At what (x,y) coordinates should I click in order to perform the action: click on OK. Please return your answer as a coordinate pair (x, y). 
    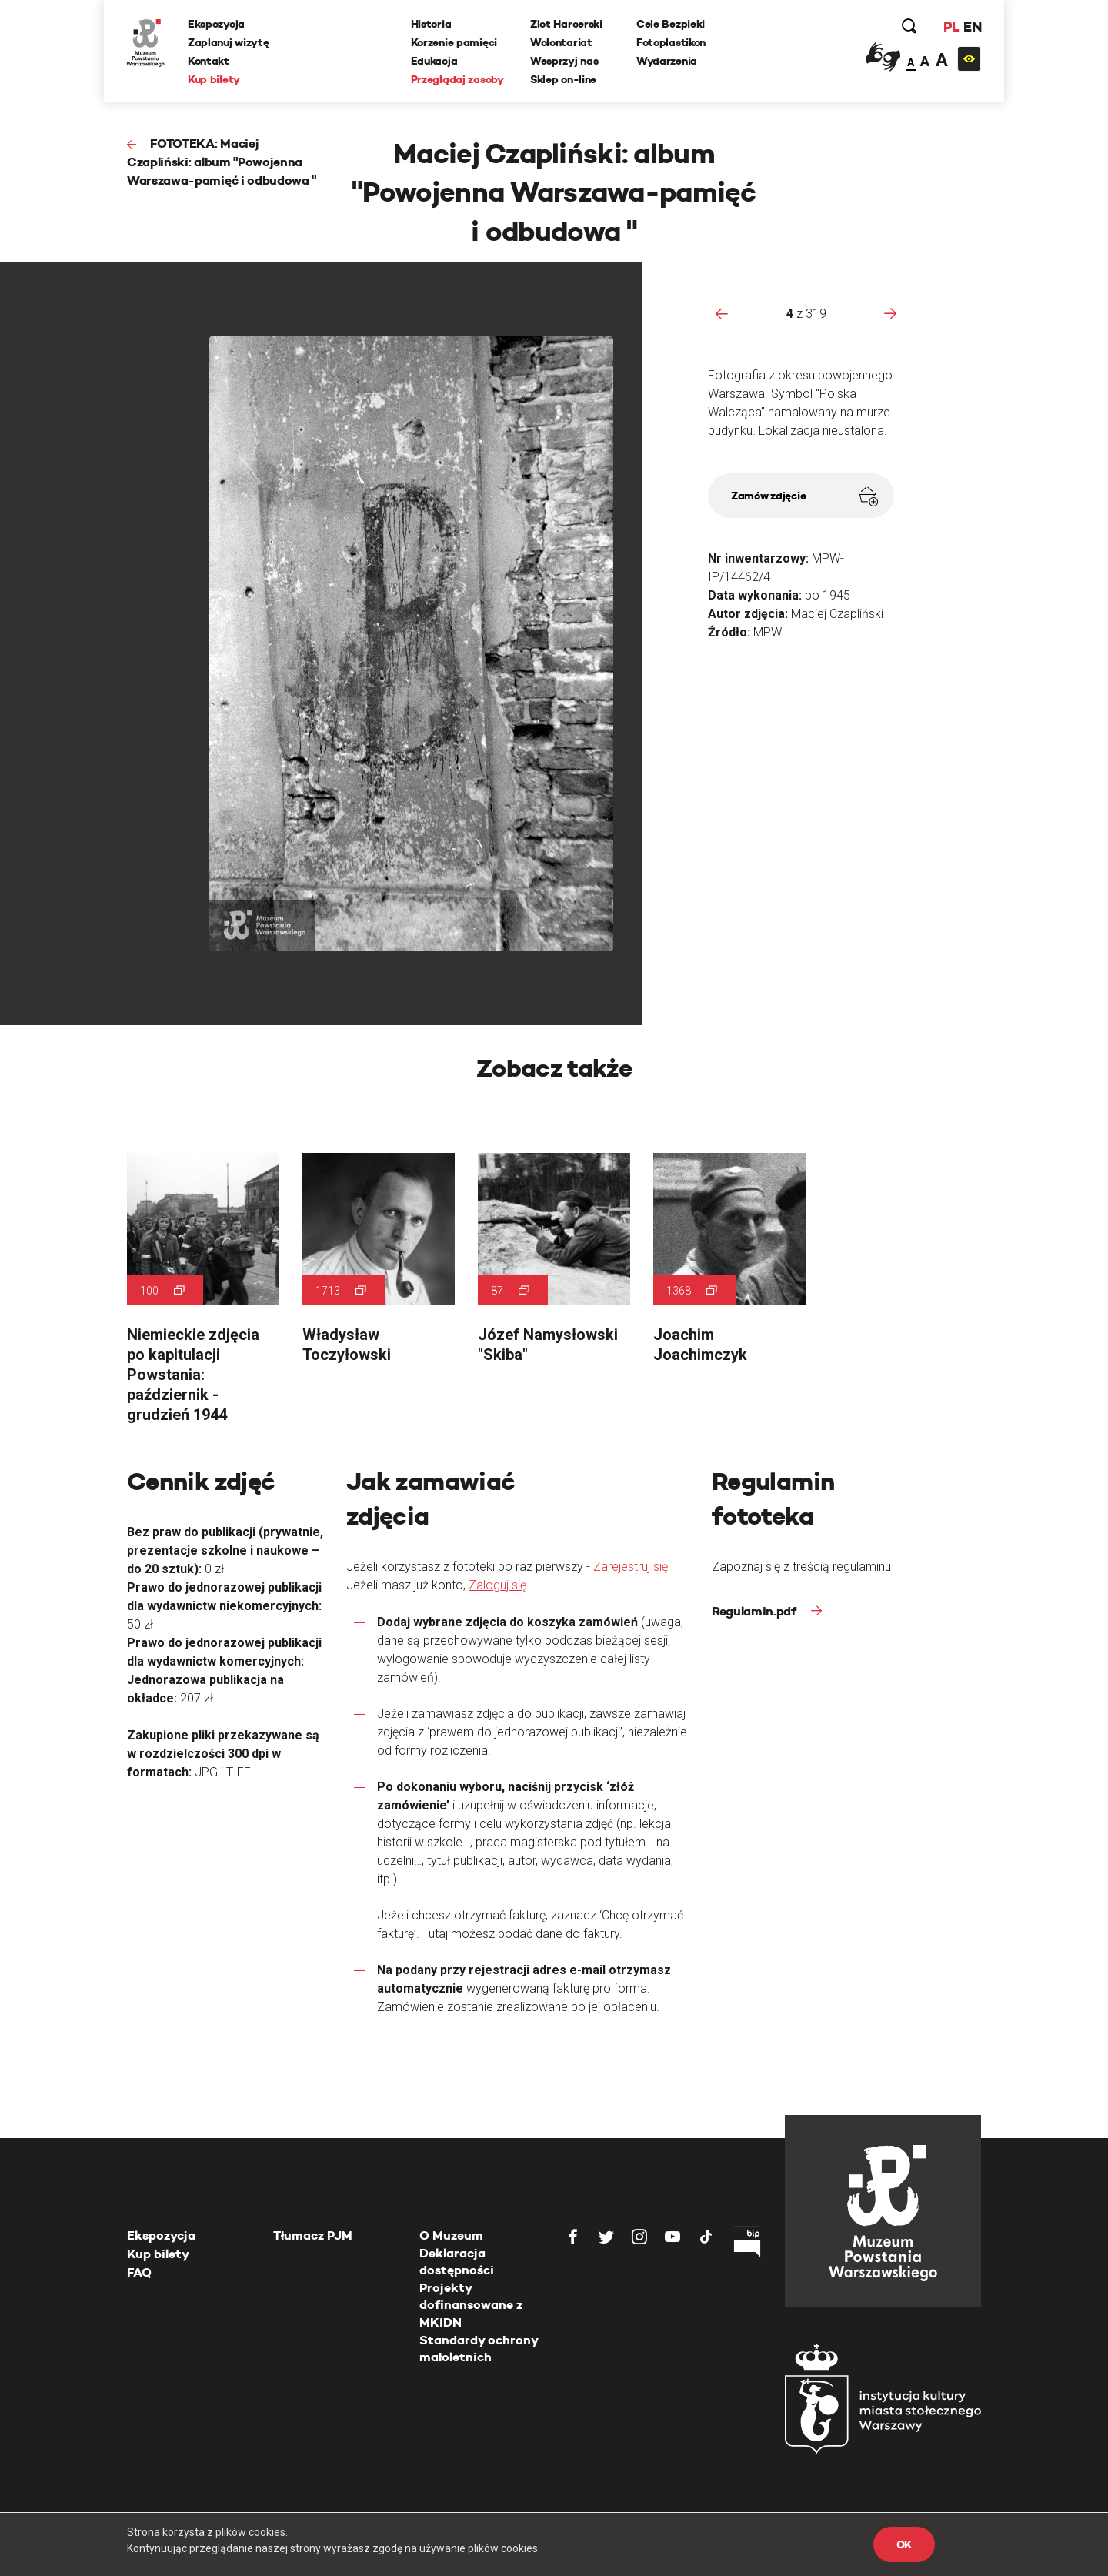
    Looking at the image, I should click on (904, 2544).